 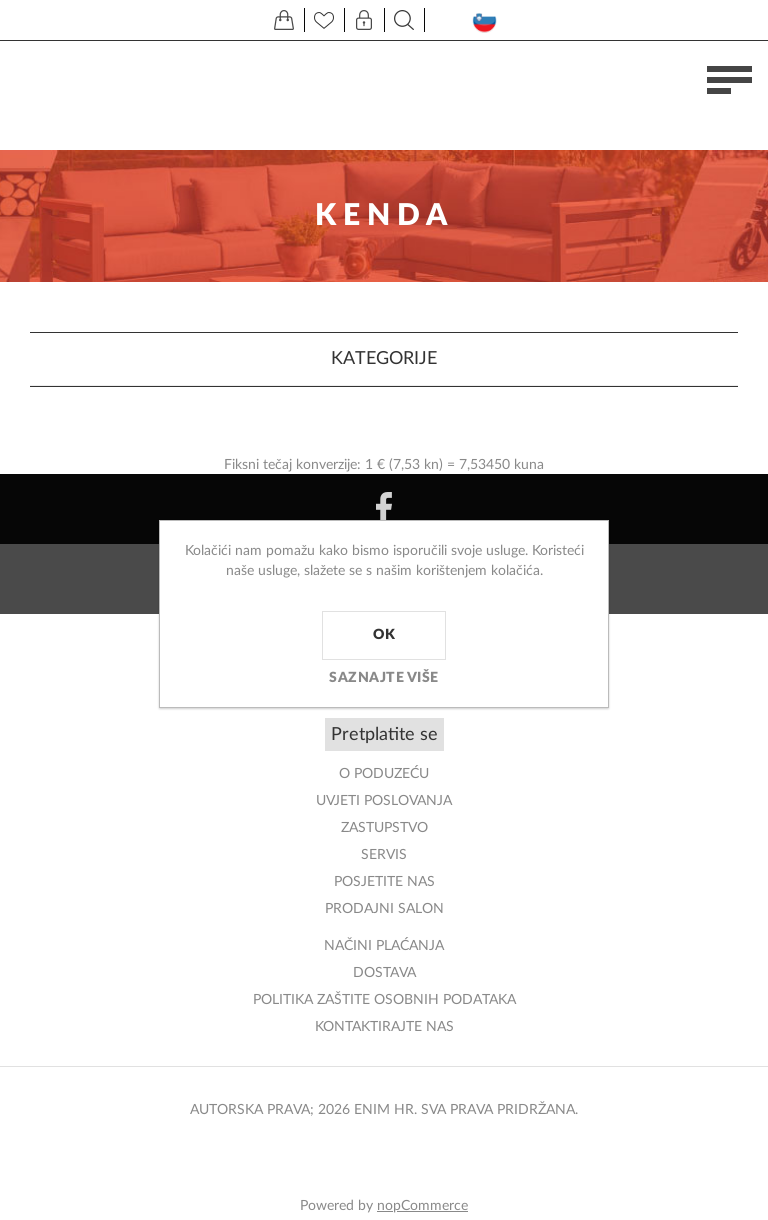 I want to click on Uvjeti poslovanja, so click(x=384, y=801).